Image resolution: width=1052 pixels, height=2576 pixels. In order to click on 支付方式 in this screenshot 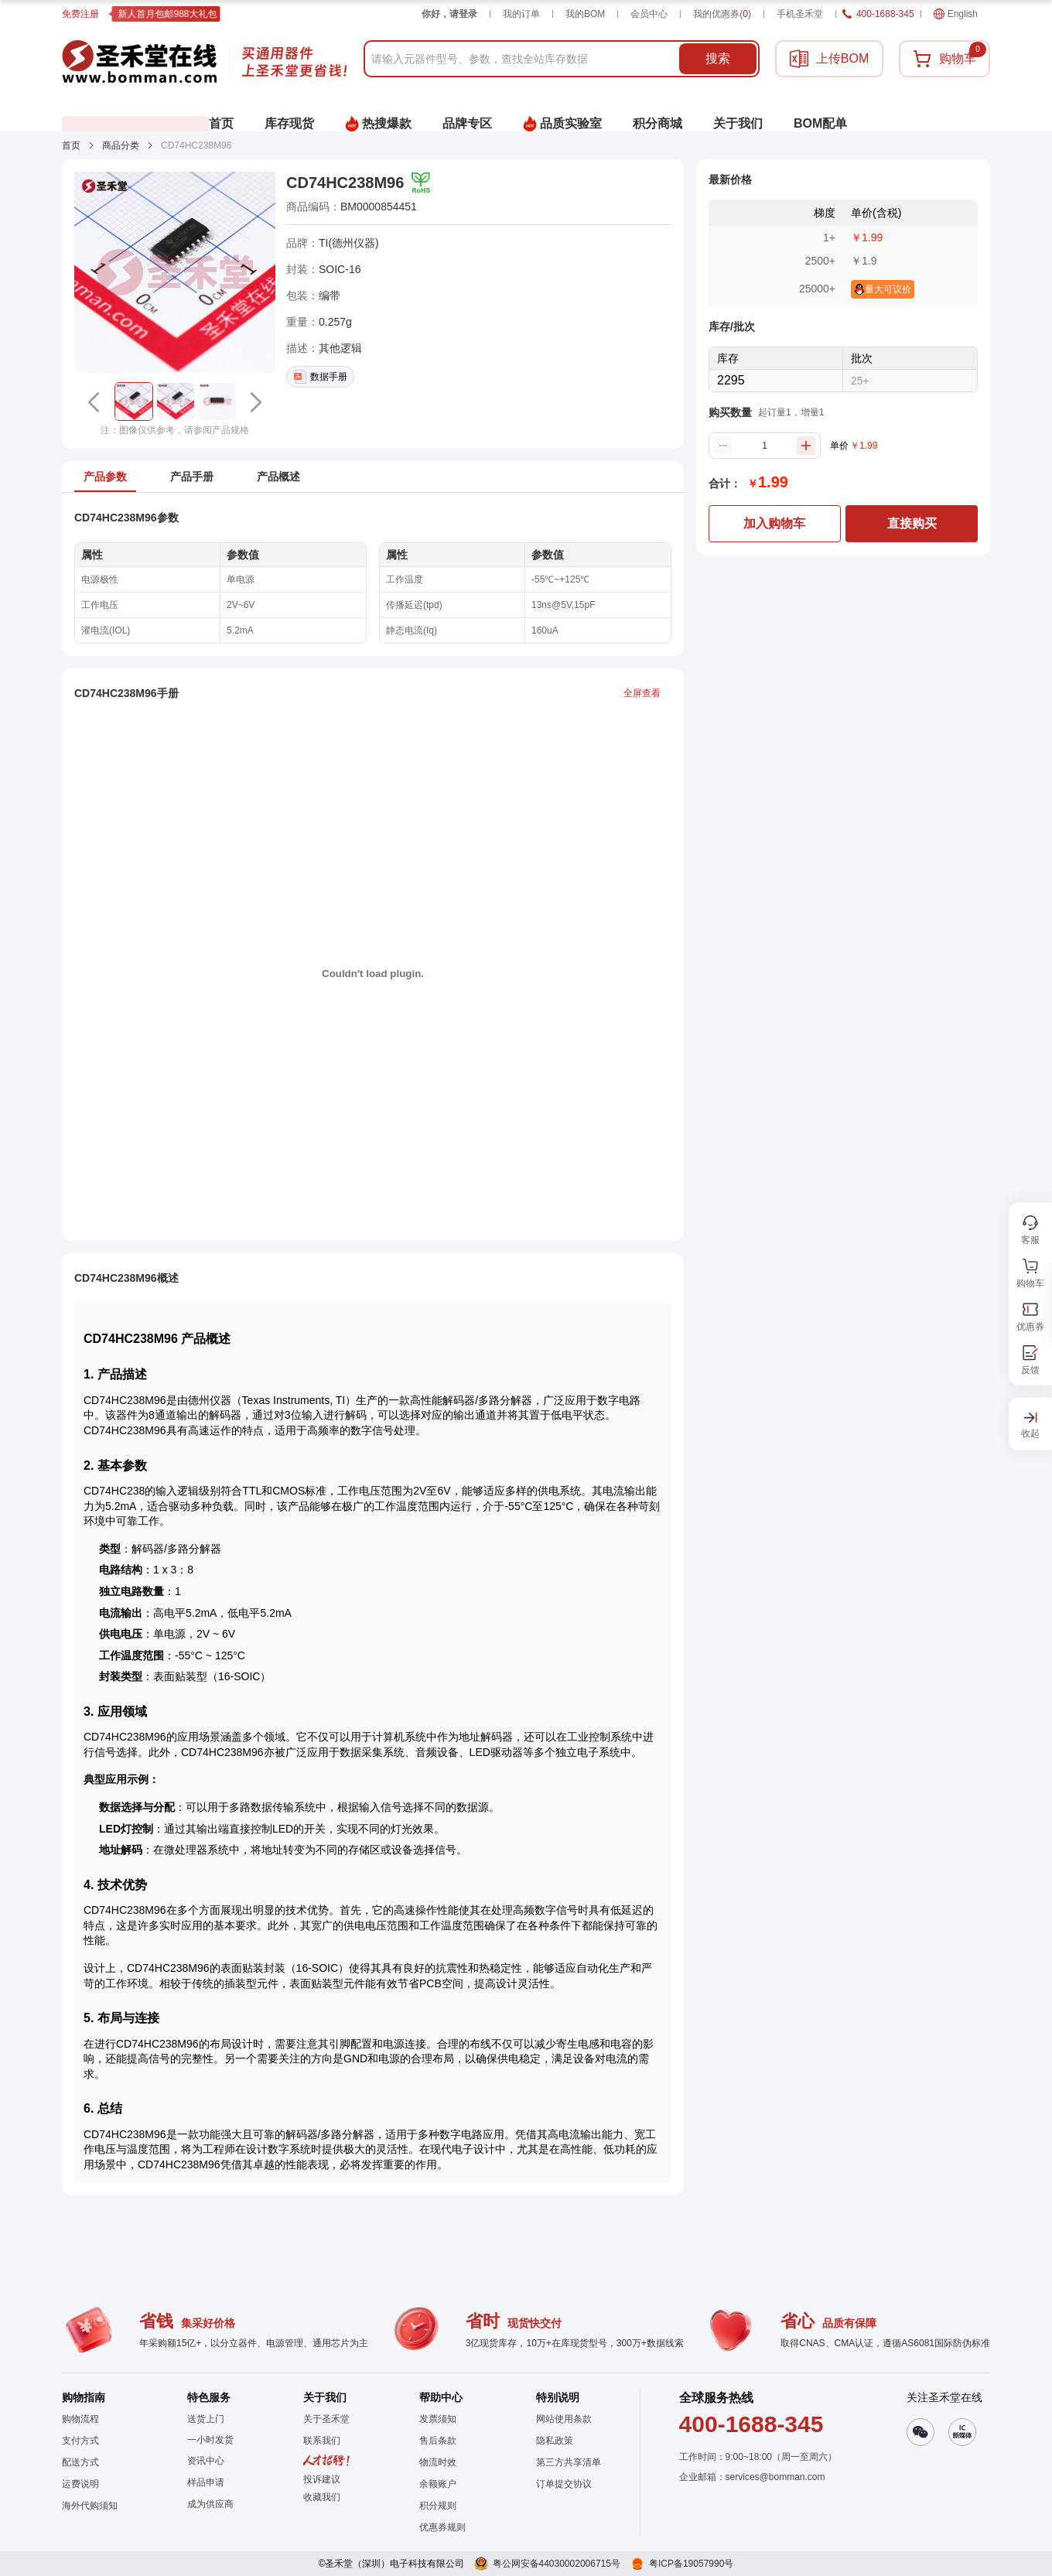, I will do `click(80, 2440)`.